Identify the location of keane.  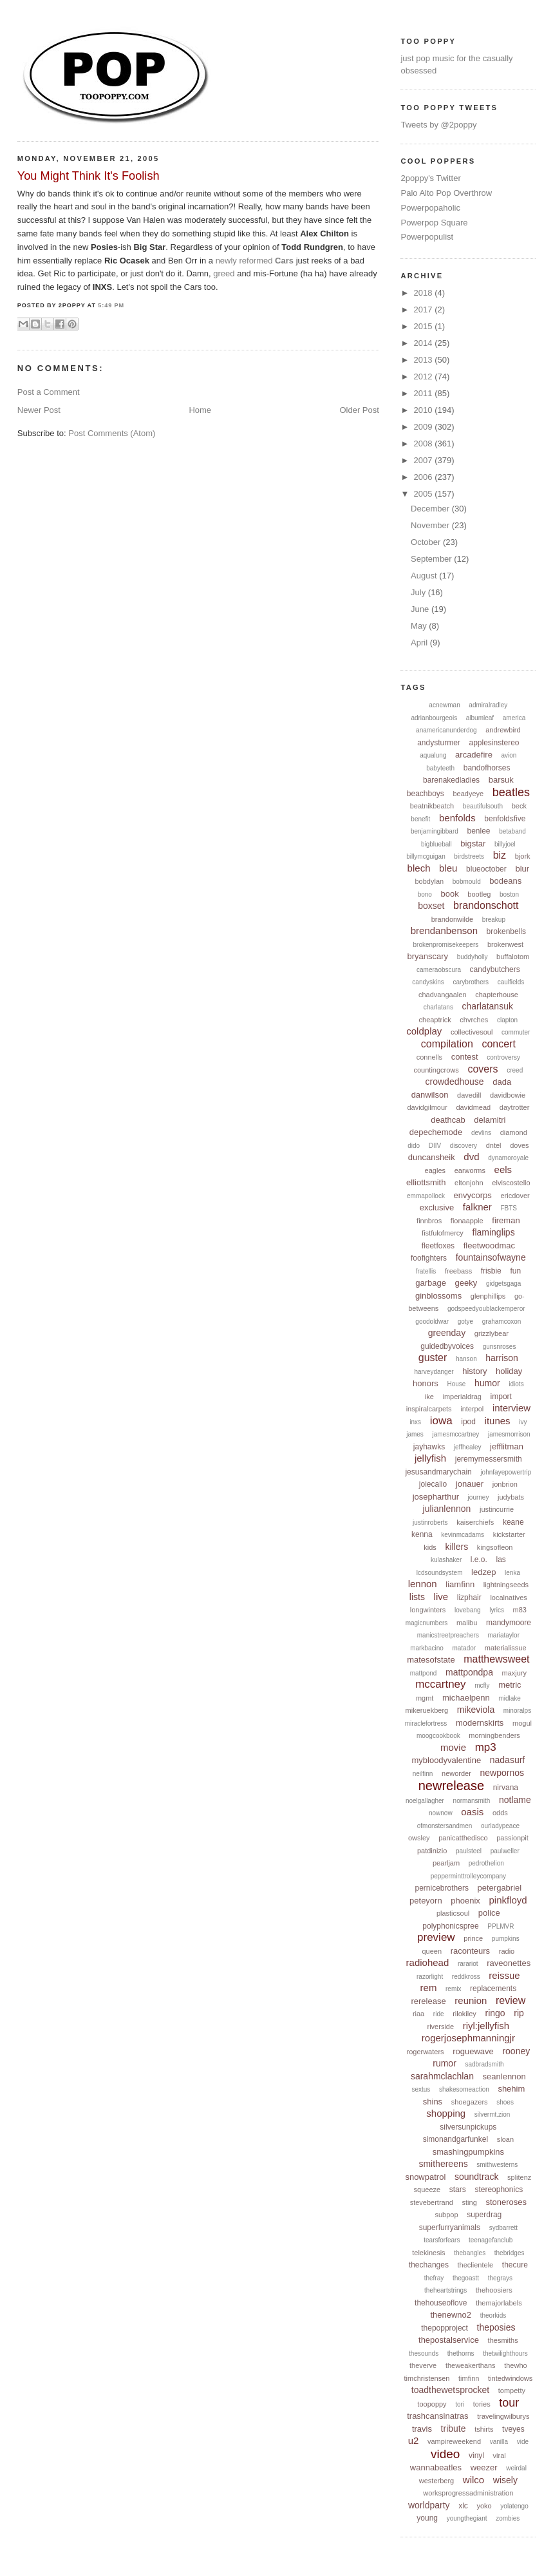
(513, 1522).